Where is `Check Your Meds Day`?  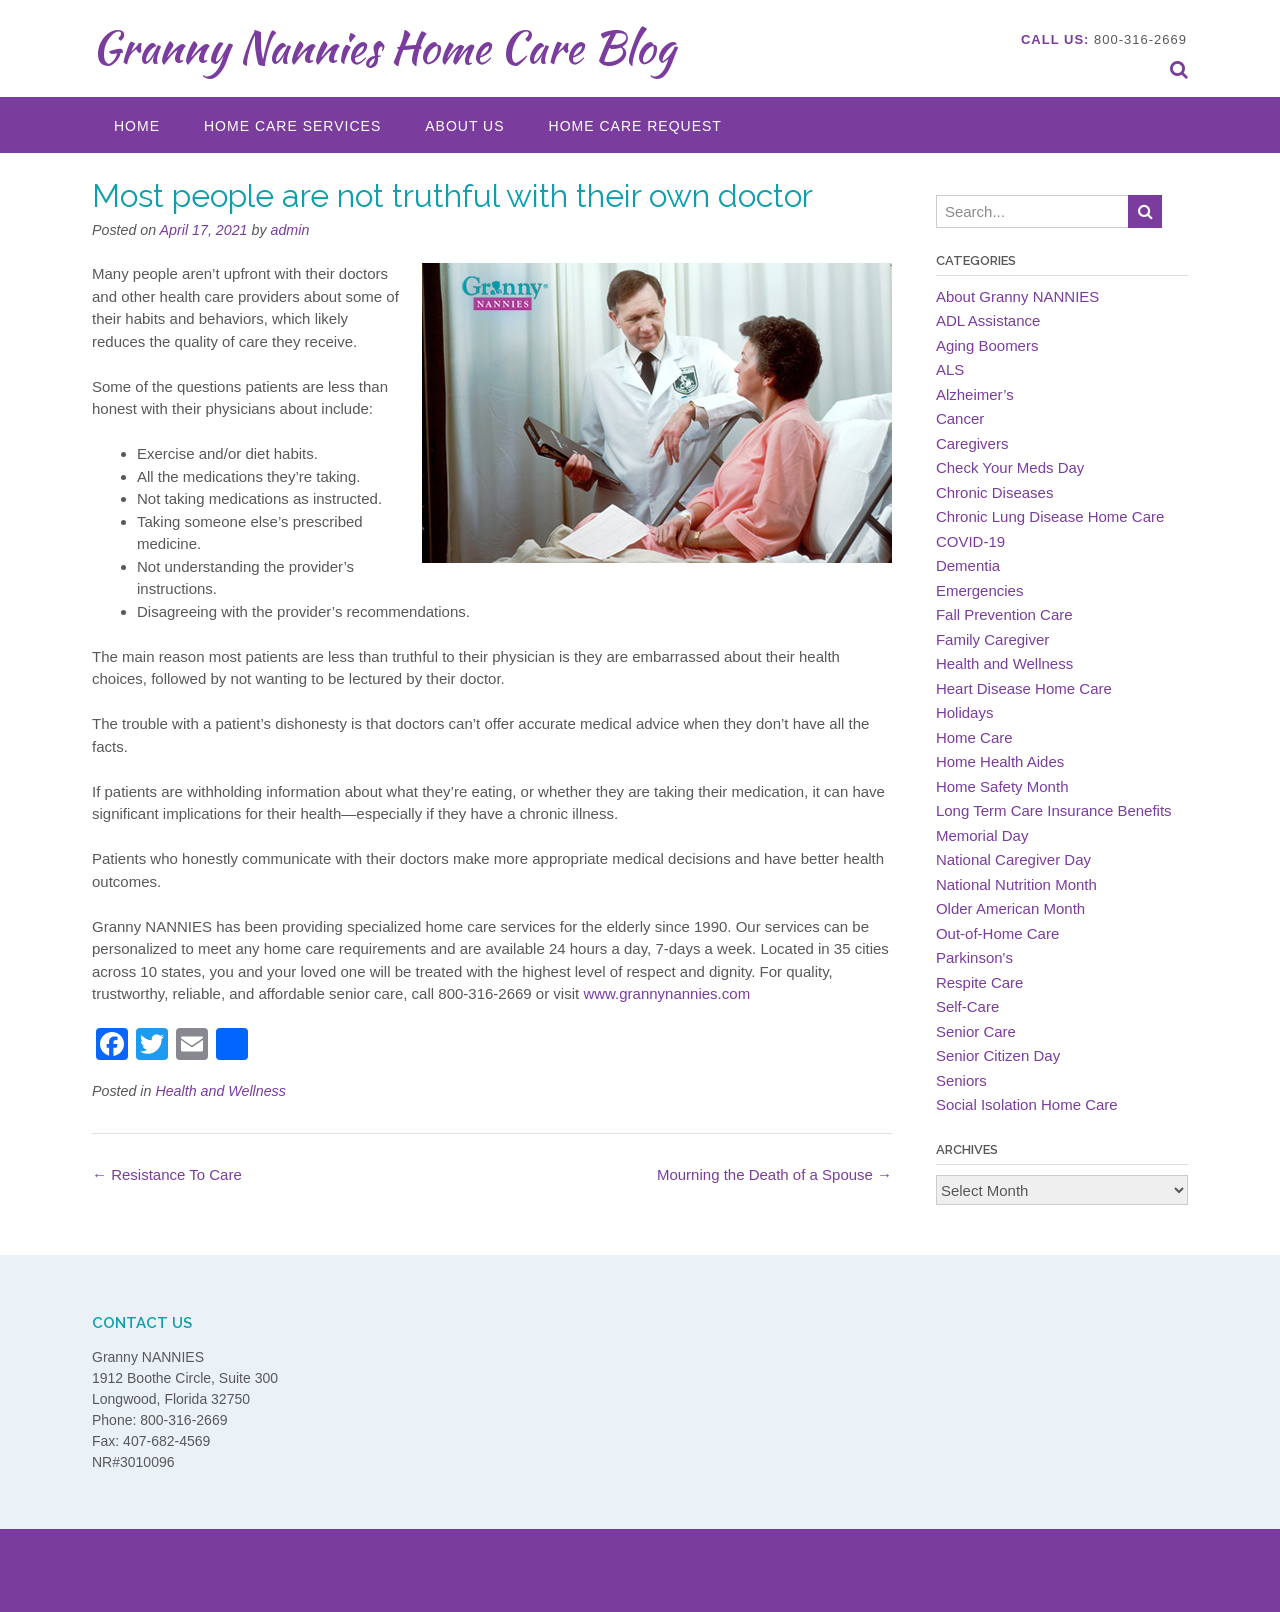 Check Your Meds Day is located at coordinates (1010, 467).